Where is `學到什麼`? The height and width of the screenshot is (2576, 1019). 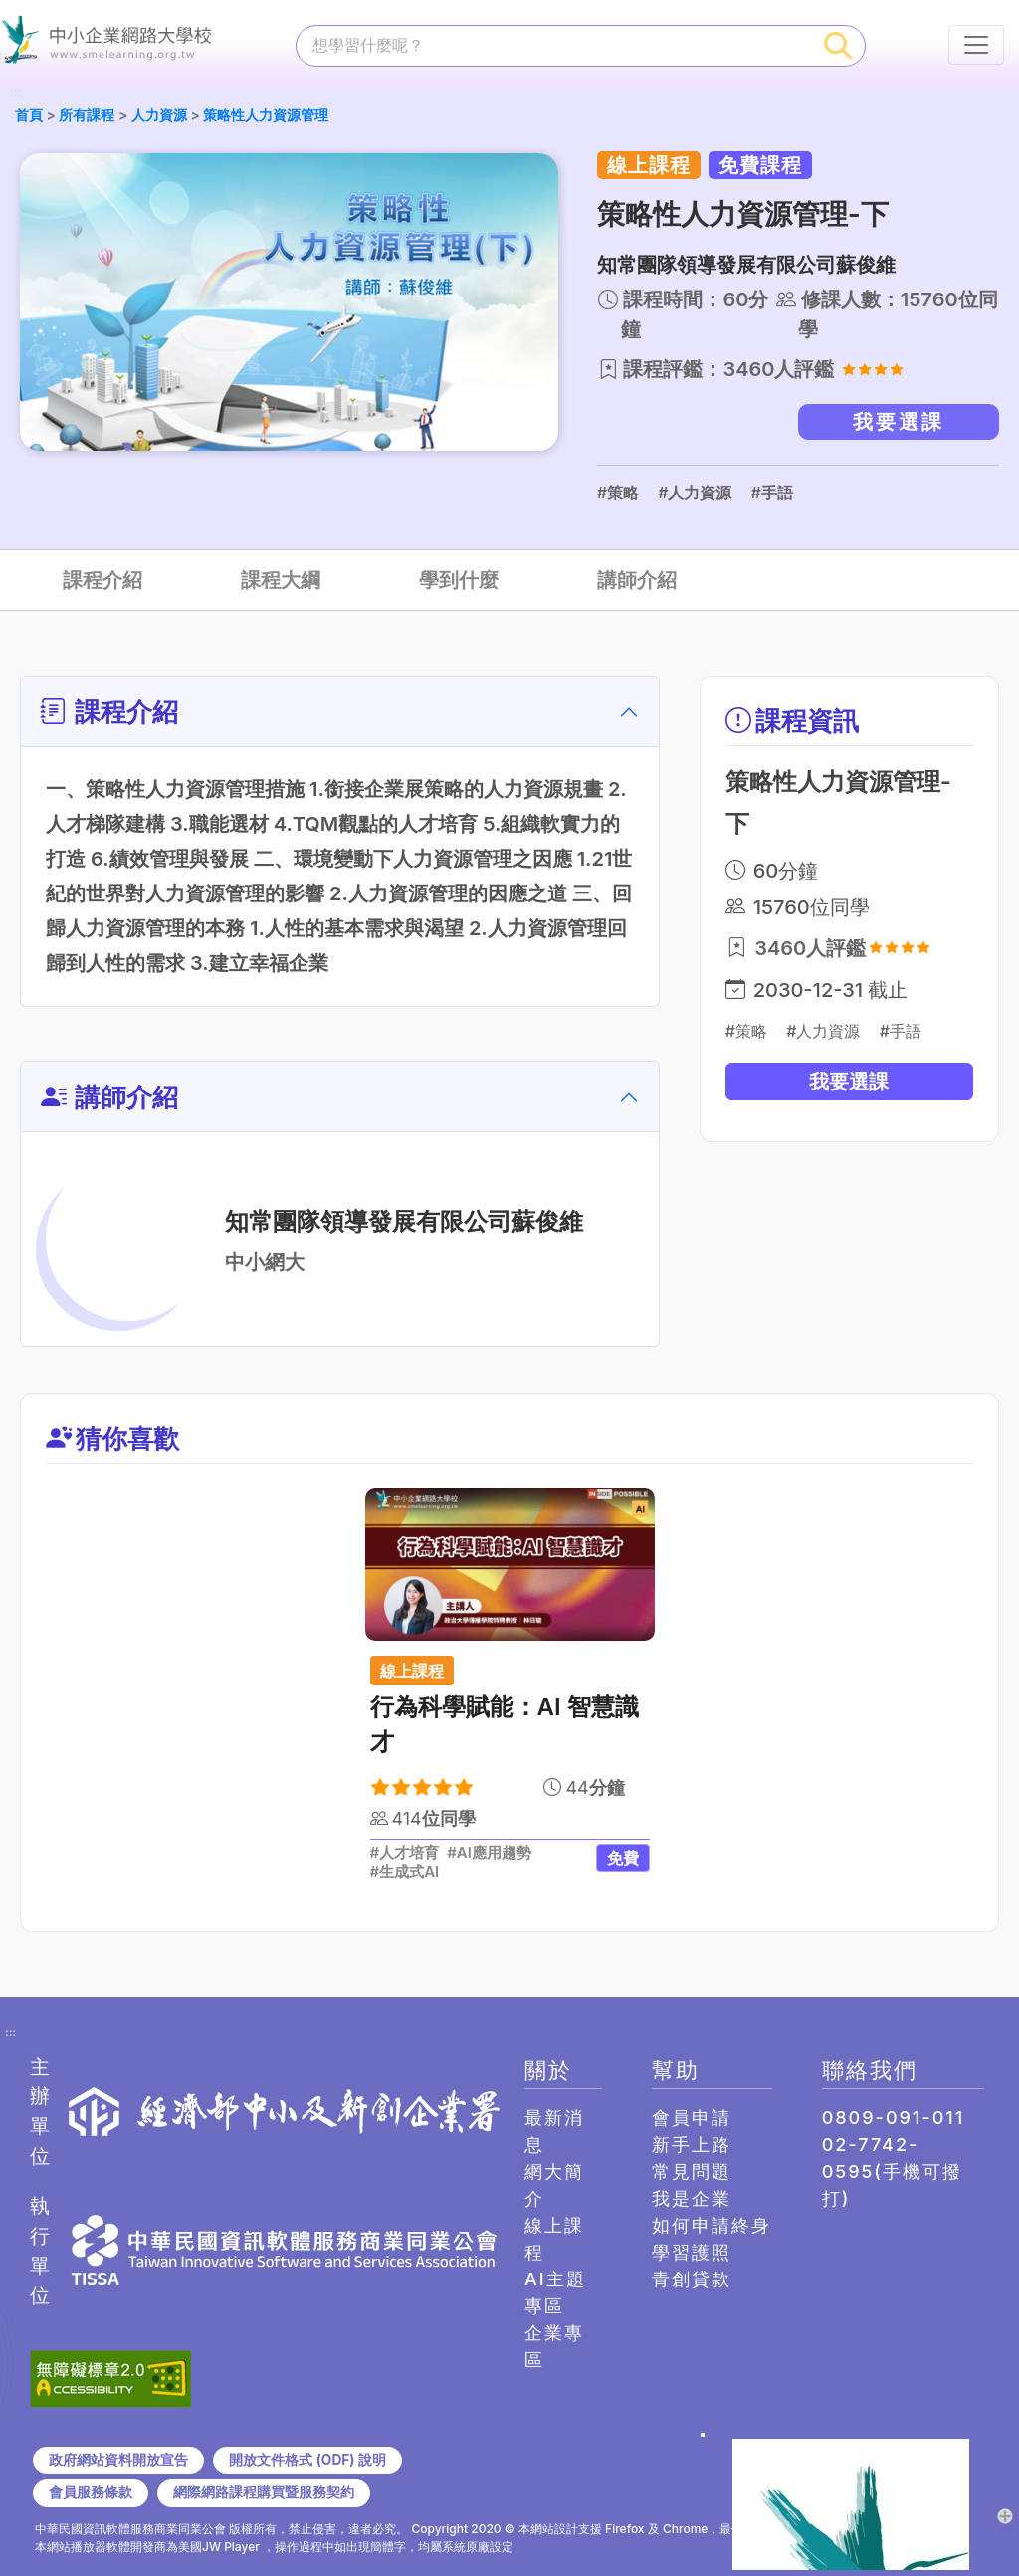
學到什麼 is located at coordinates (459, 580).